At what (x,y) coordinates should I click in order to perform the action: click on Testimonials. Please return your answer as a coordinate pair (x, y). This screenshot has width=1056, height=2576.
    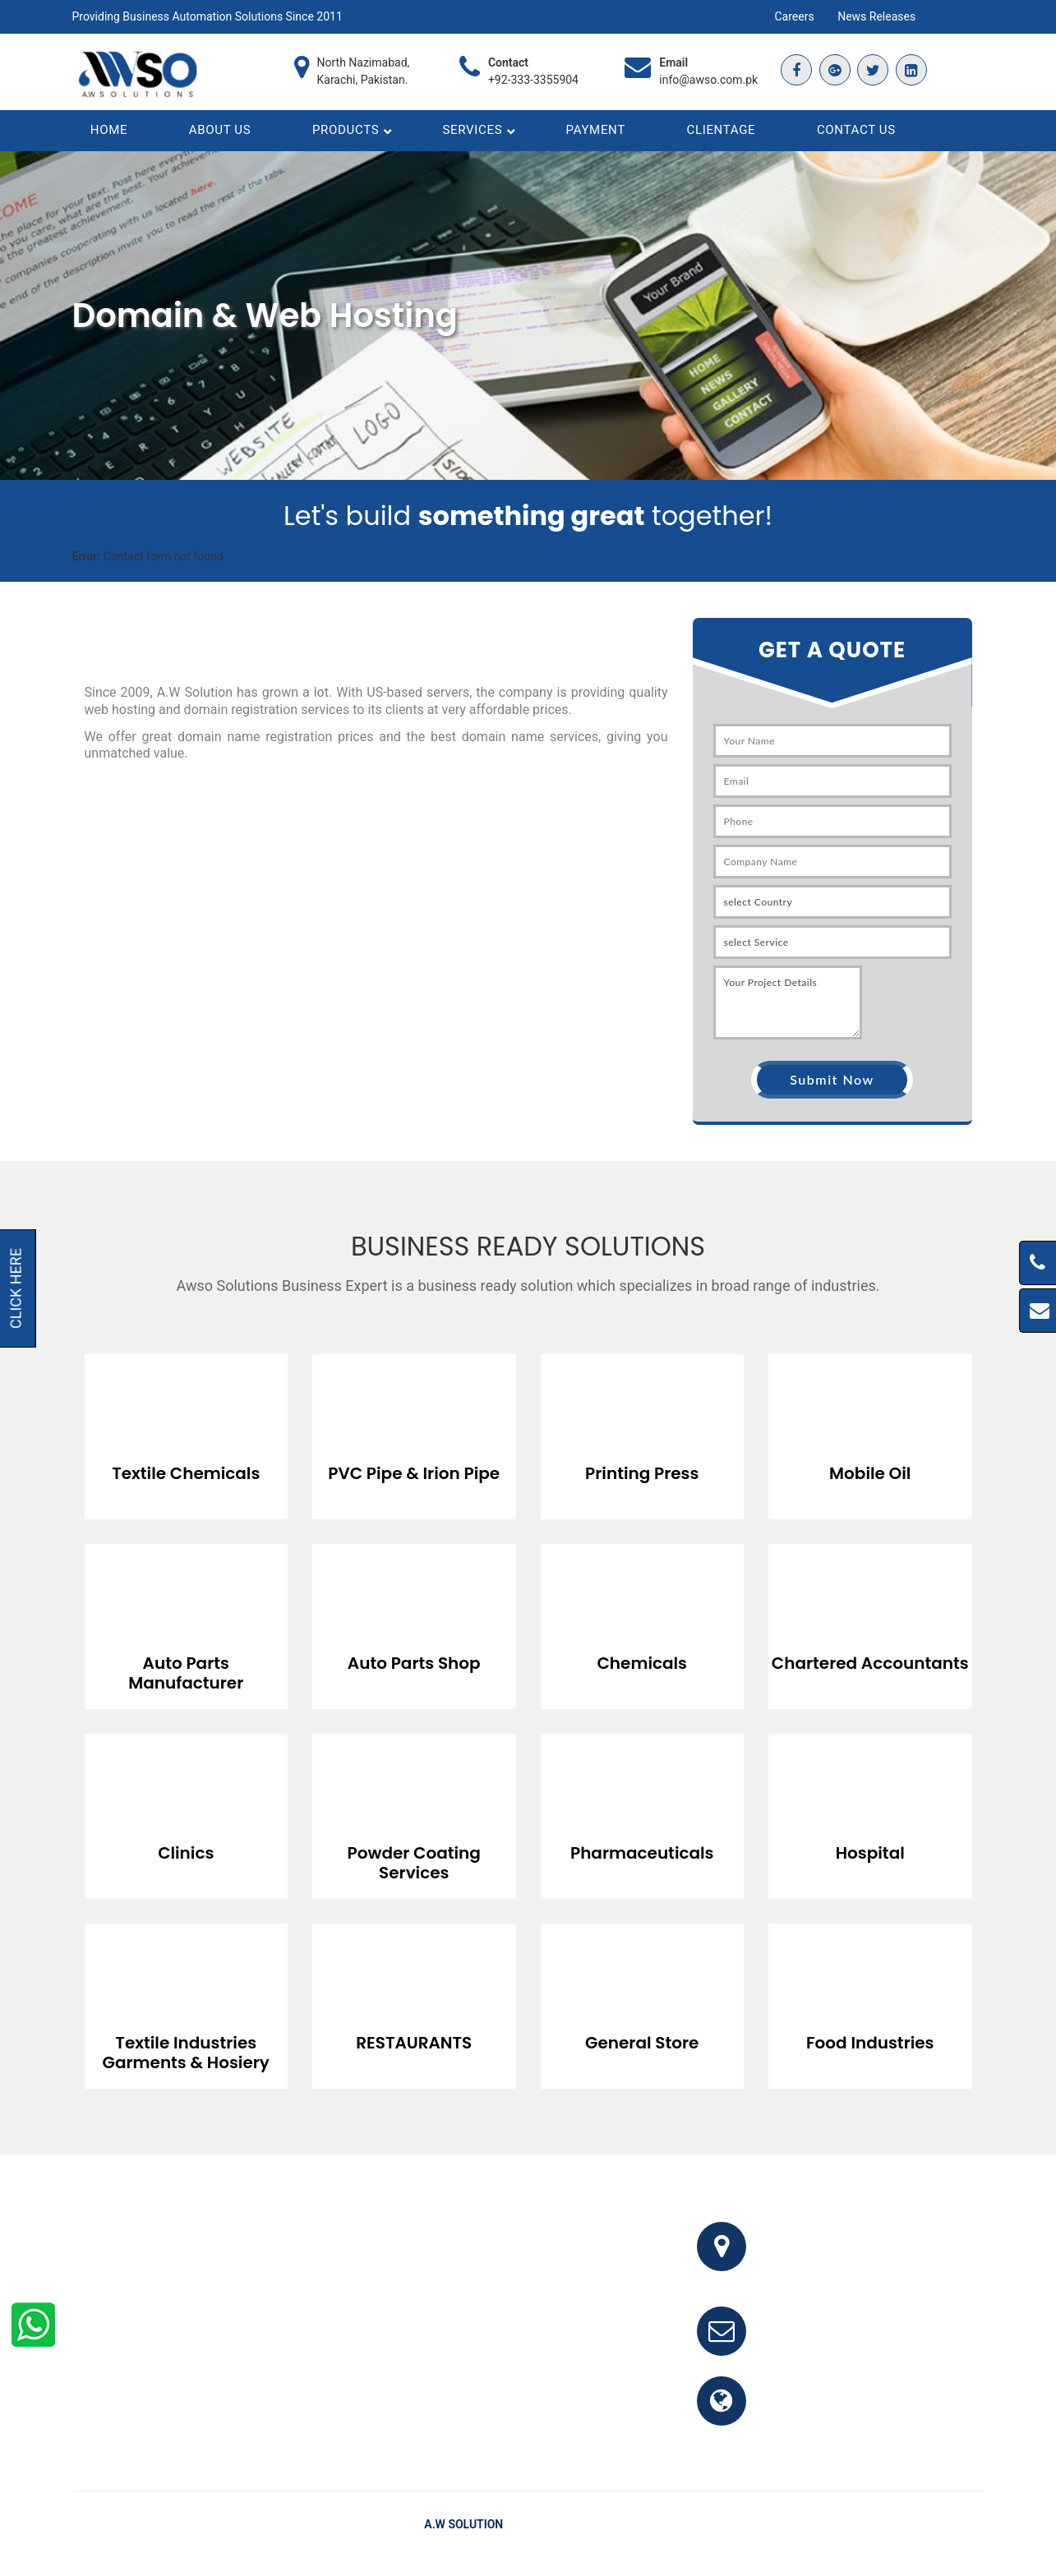
    Looking at the image, I should click on (883, 2534).